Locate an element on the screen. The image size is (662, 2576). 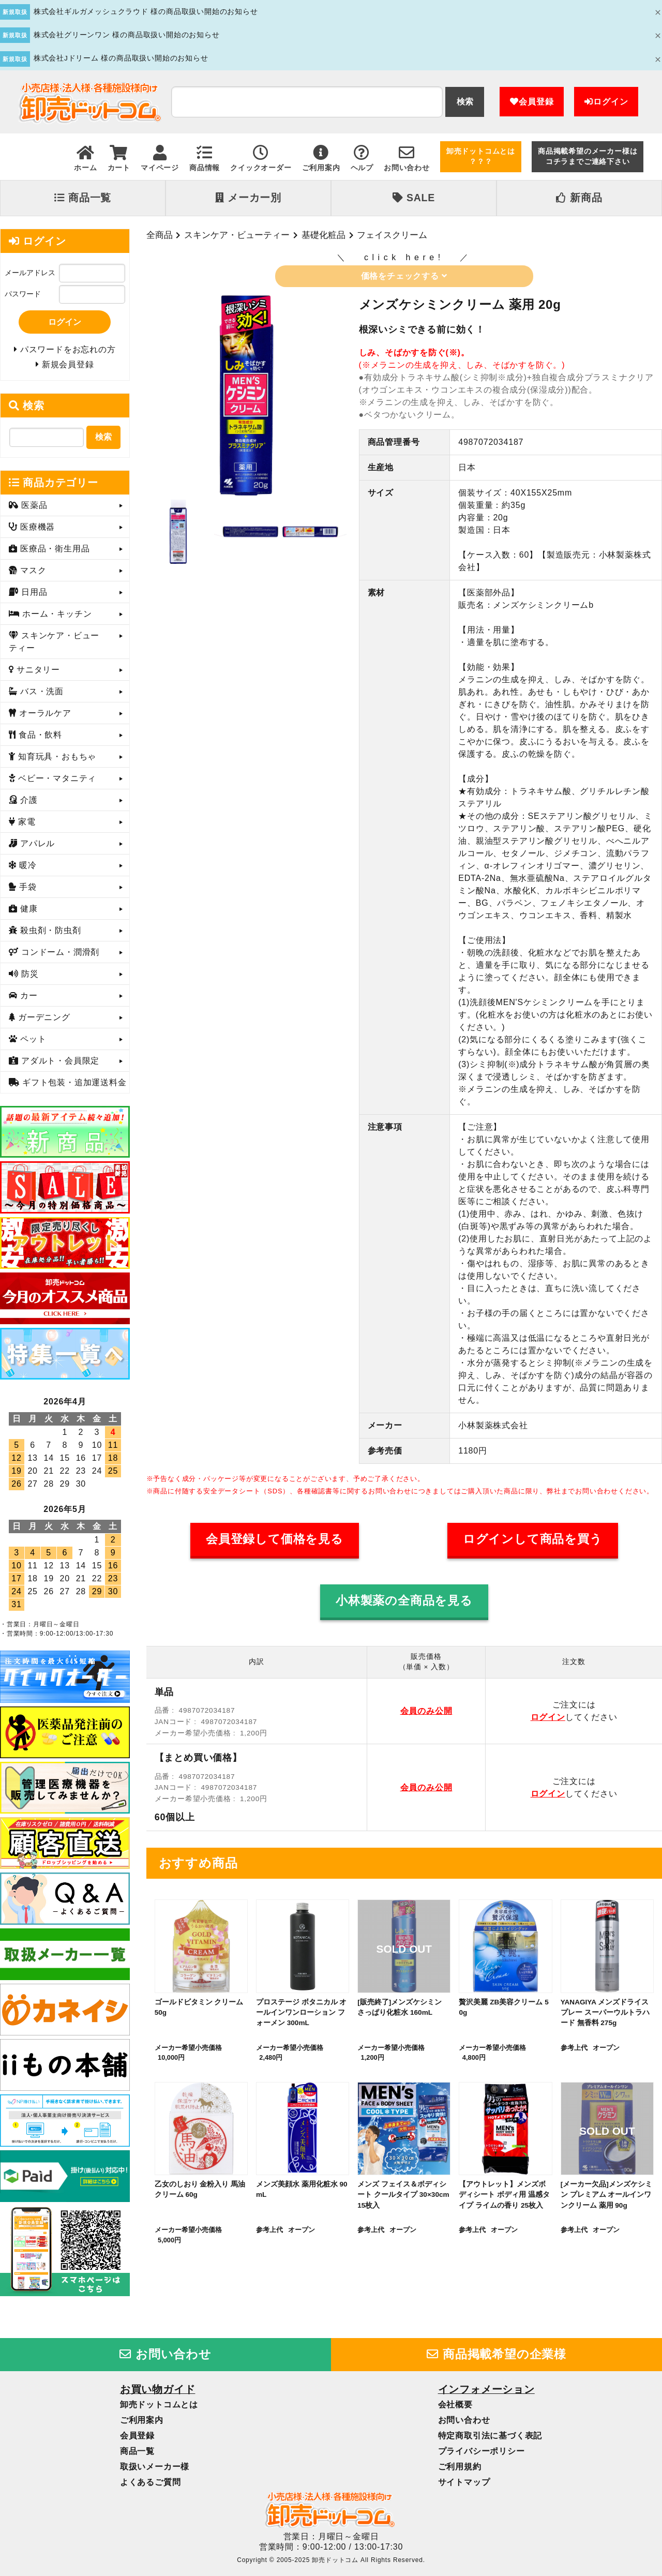
手袋 is located at coordinates (27, 886).